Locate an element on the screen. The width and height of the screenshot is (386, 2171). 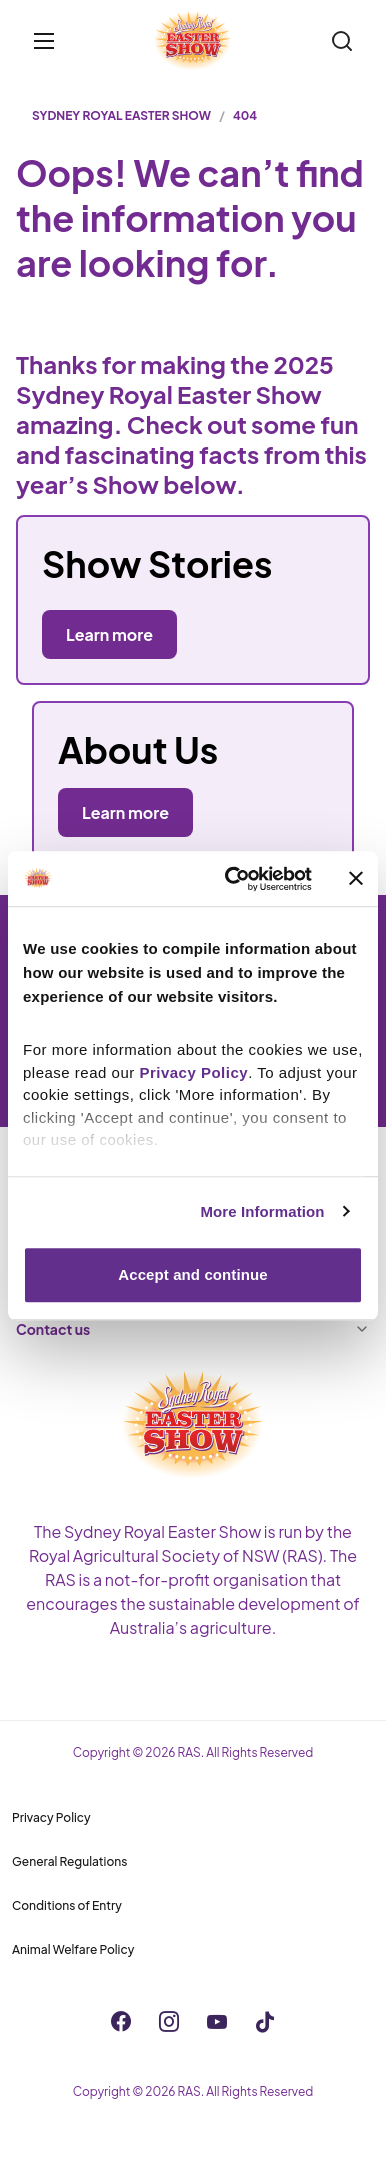
General Regulations is located at coordinates (69, 1861).